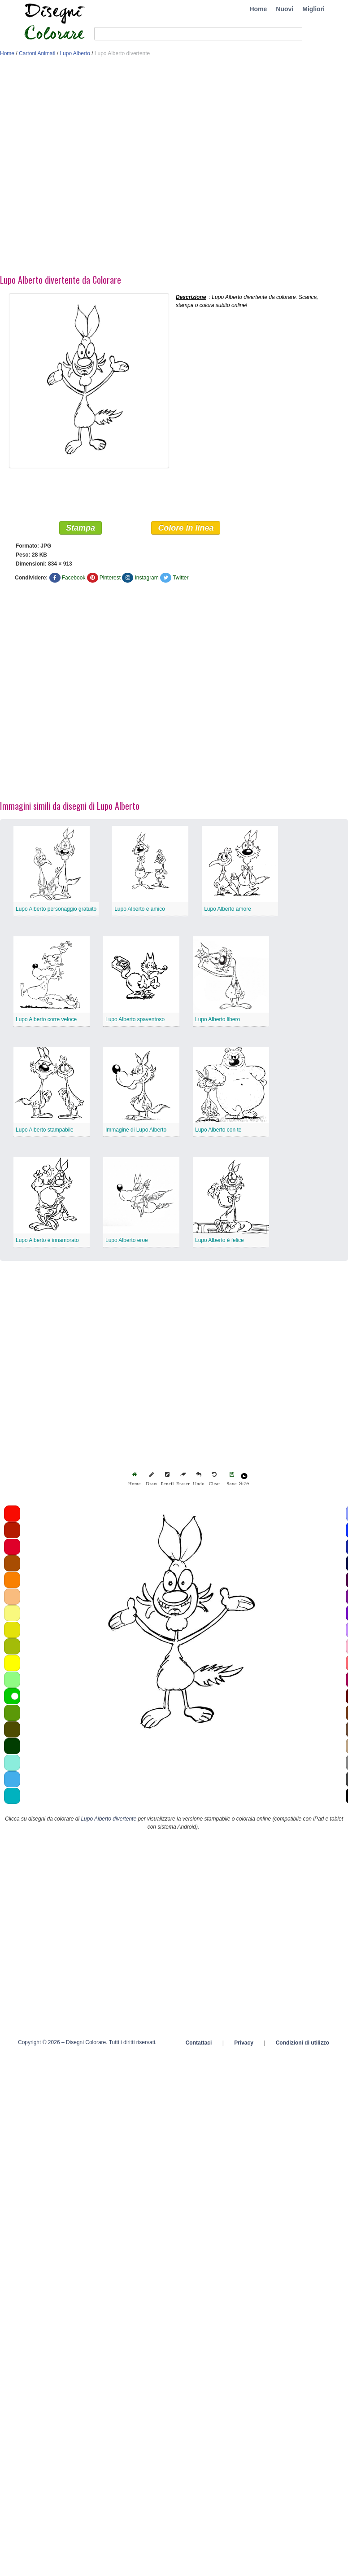 Image resolution: width=348 pixels, height=2576 pixels. I want to click on Instagram, so click(146, 578).